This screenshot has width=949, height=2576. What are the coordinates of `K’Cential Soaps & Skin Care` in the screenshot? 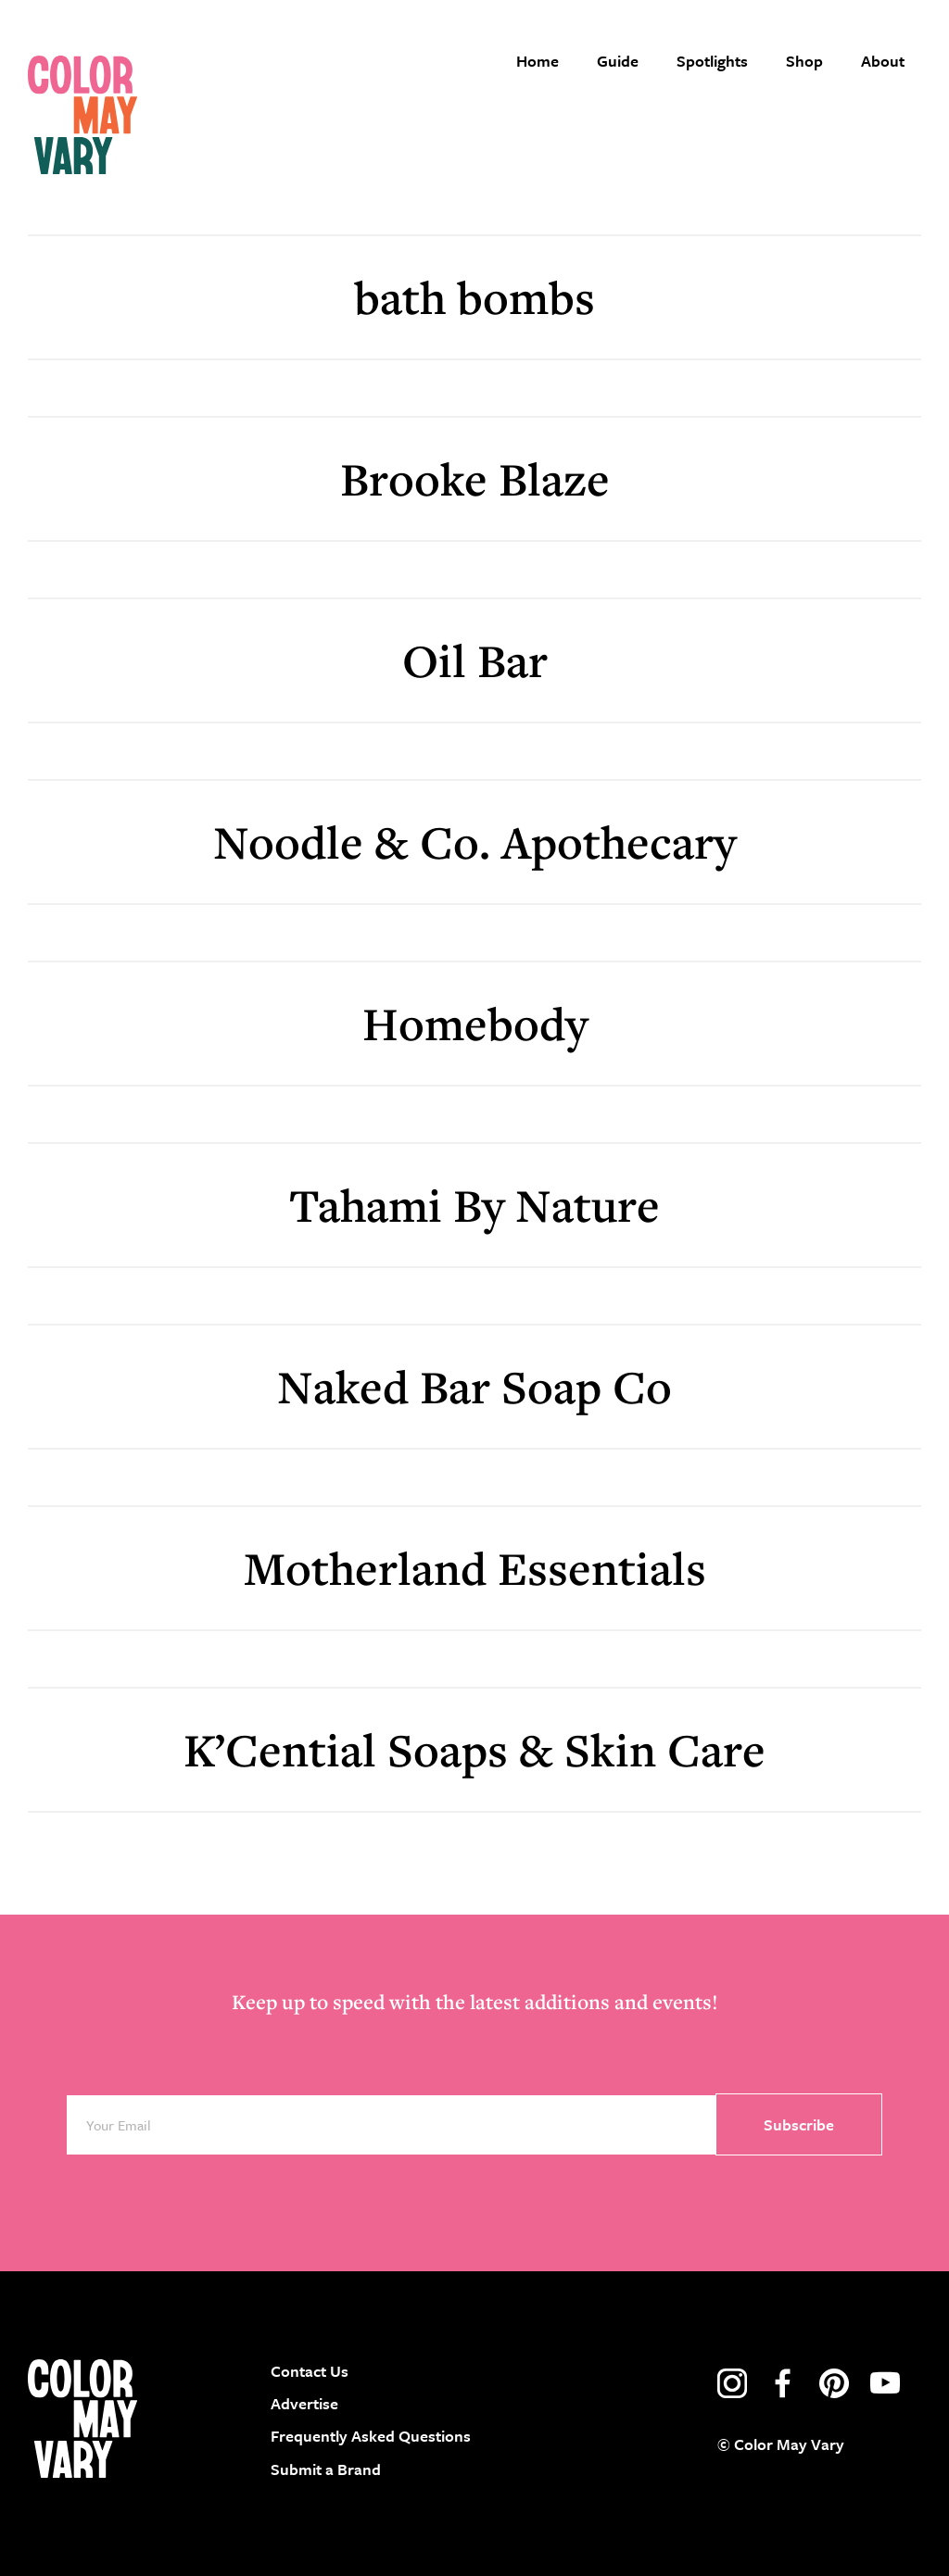 It's located at (474, 1749).